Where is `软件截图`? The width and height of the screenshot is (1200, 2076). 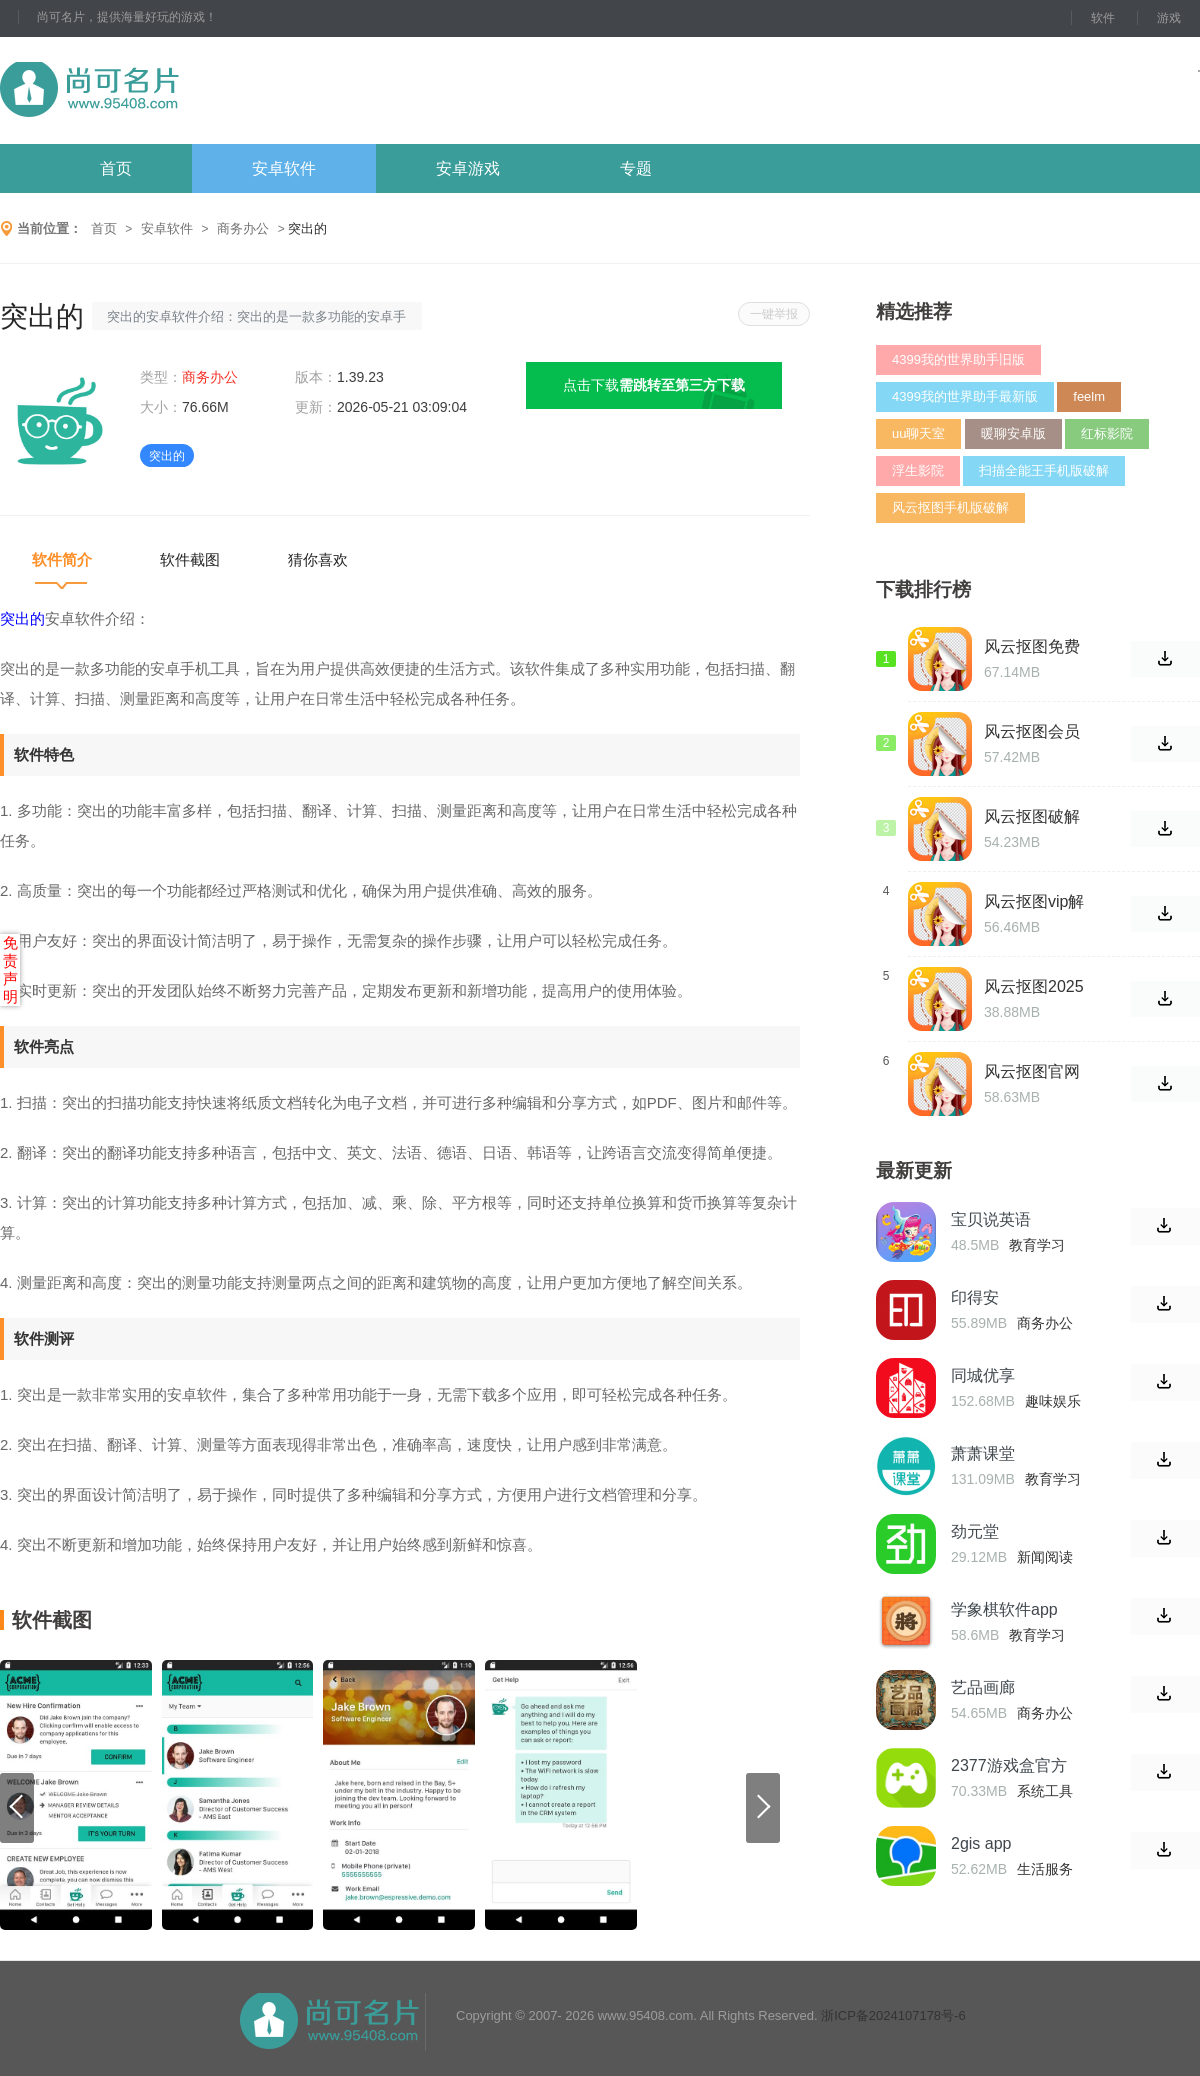
软件截图 is located at coordinates (190, 559).